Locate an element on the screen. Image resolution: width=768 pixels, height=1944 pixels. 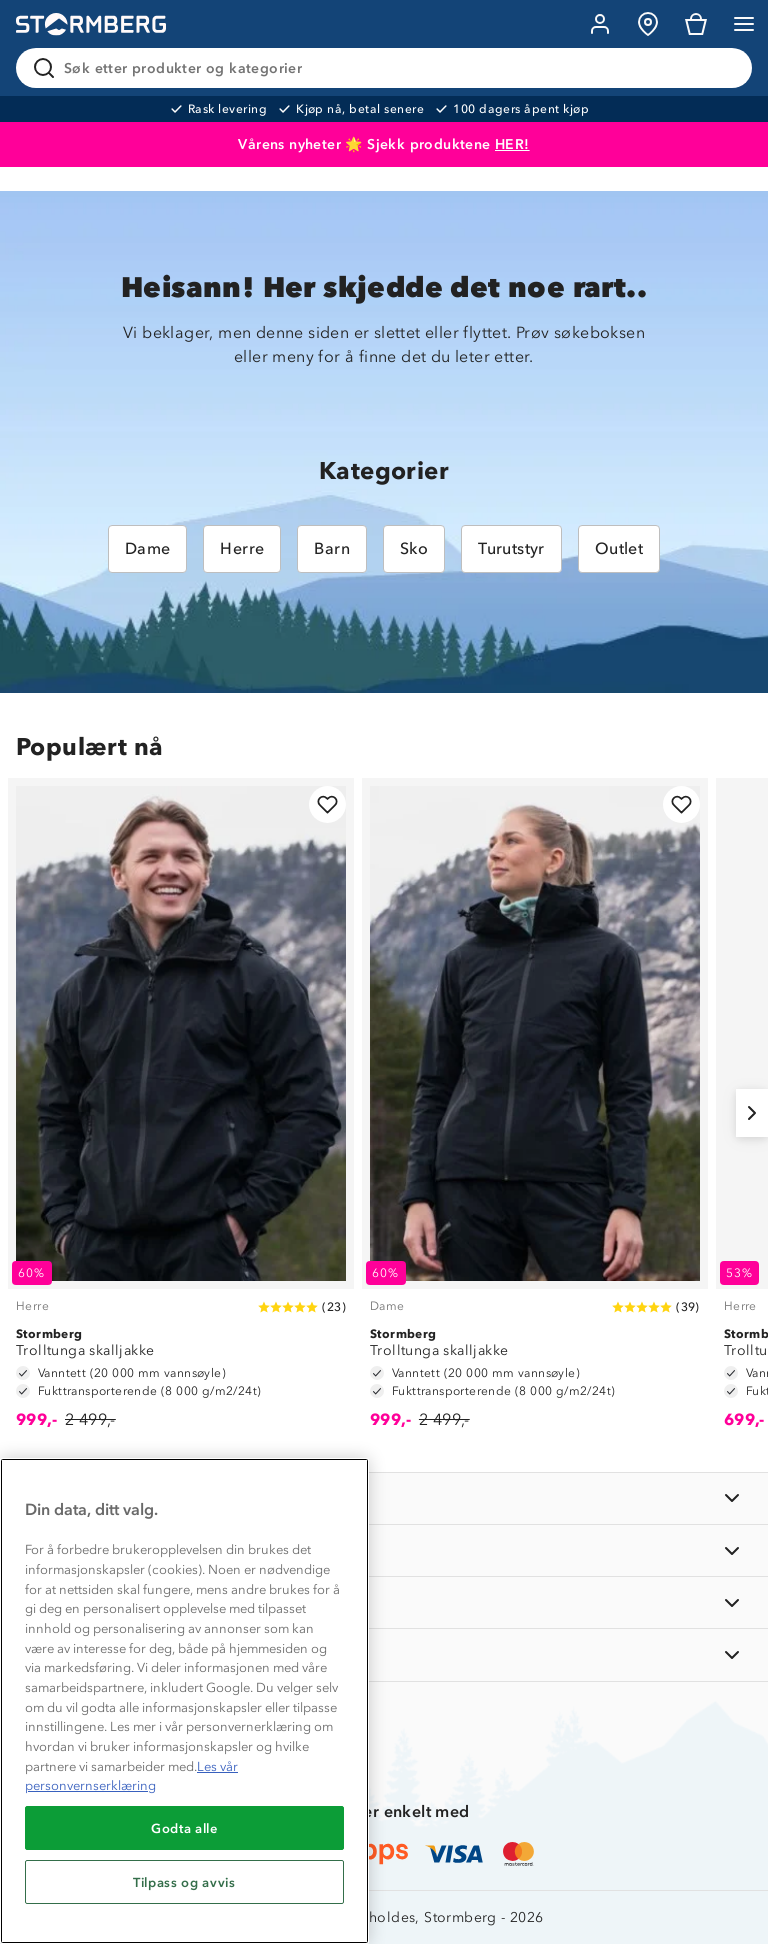
[region] is located at coordinates (184, 1701).